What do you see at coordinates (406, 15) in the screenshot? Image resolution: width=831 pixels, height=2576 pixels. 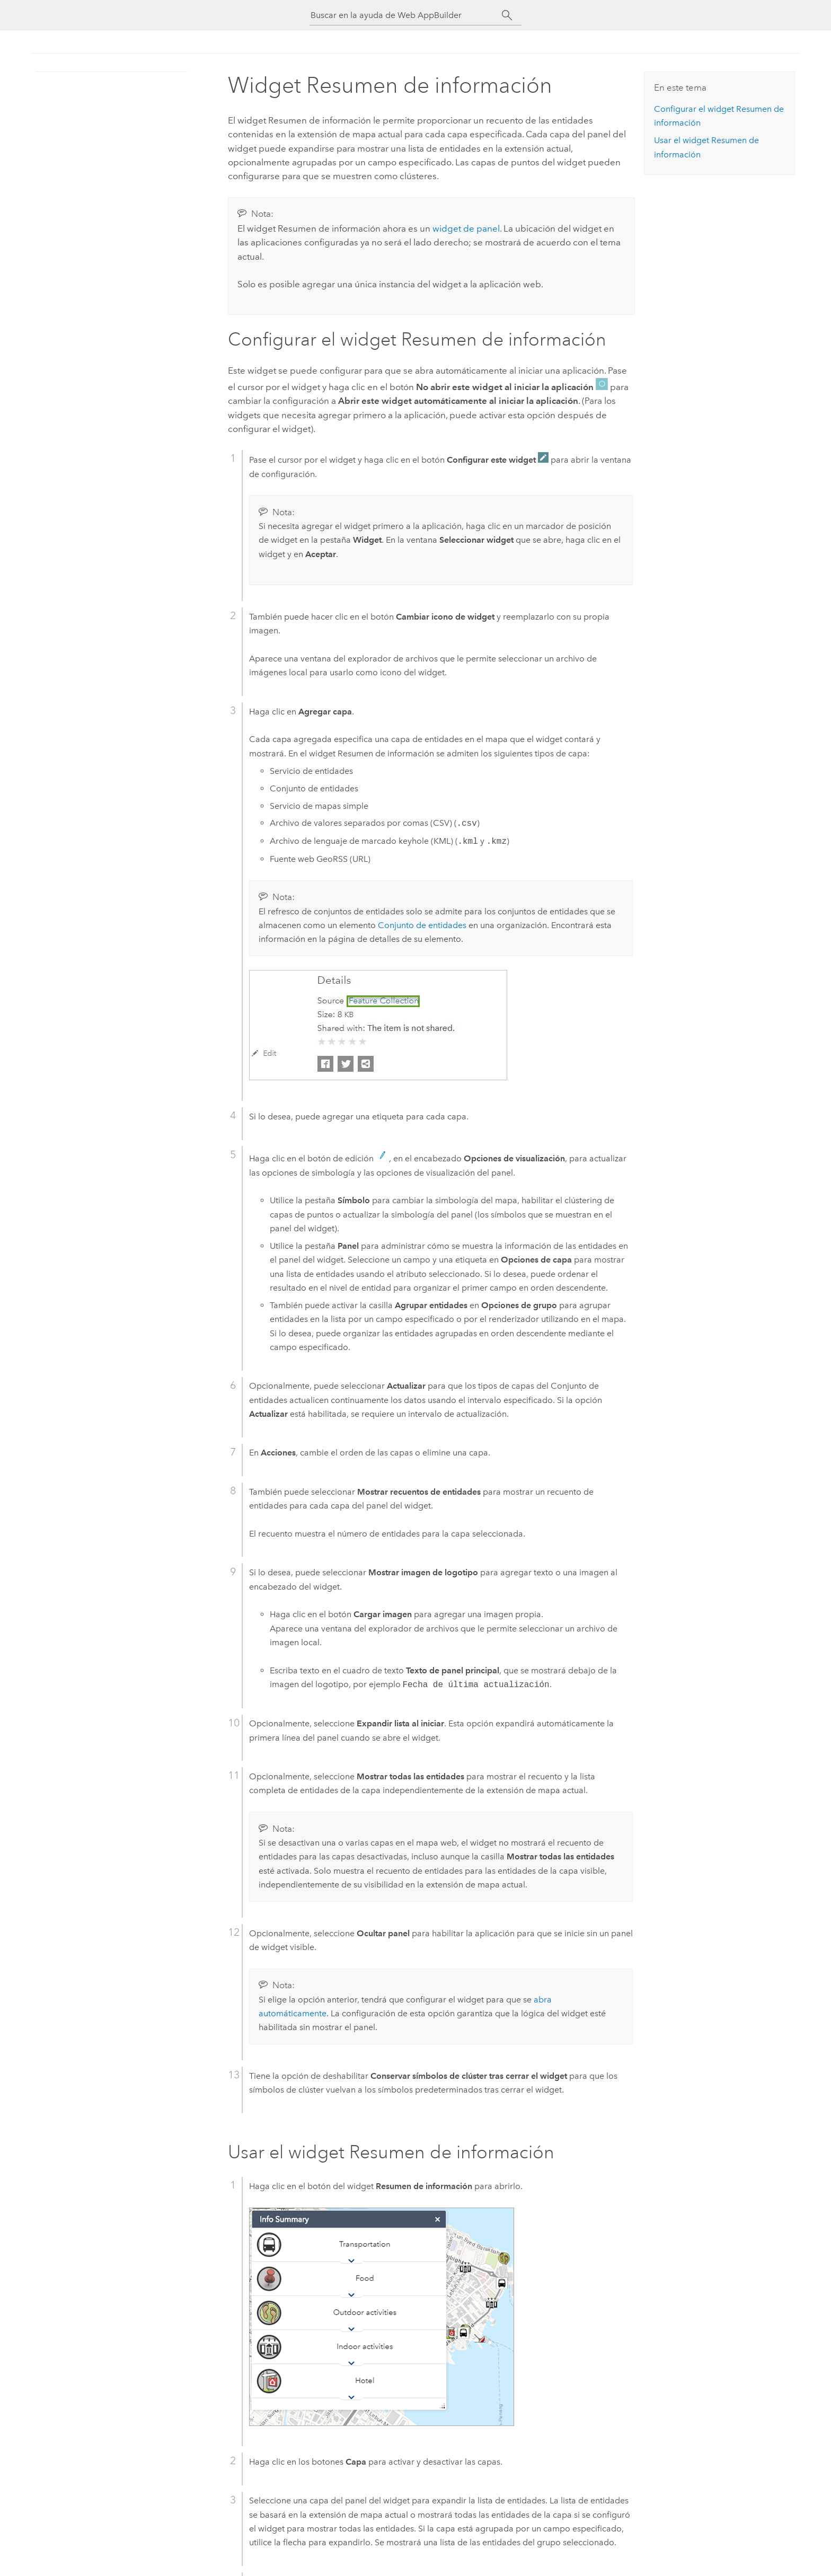 I see `[Buscar en la ayuda de Web AppBuilder]` at bounding box center [406, 15].